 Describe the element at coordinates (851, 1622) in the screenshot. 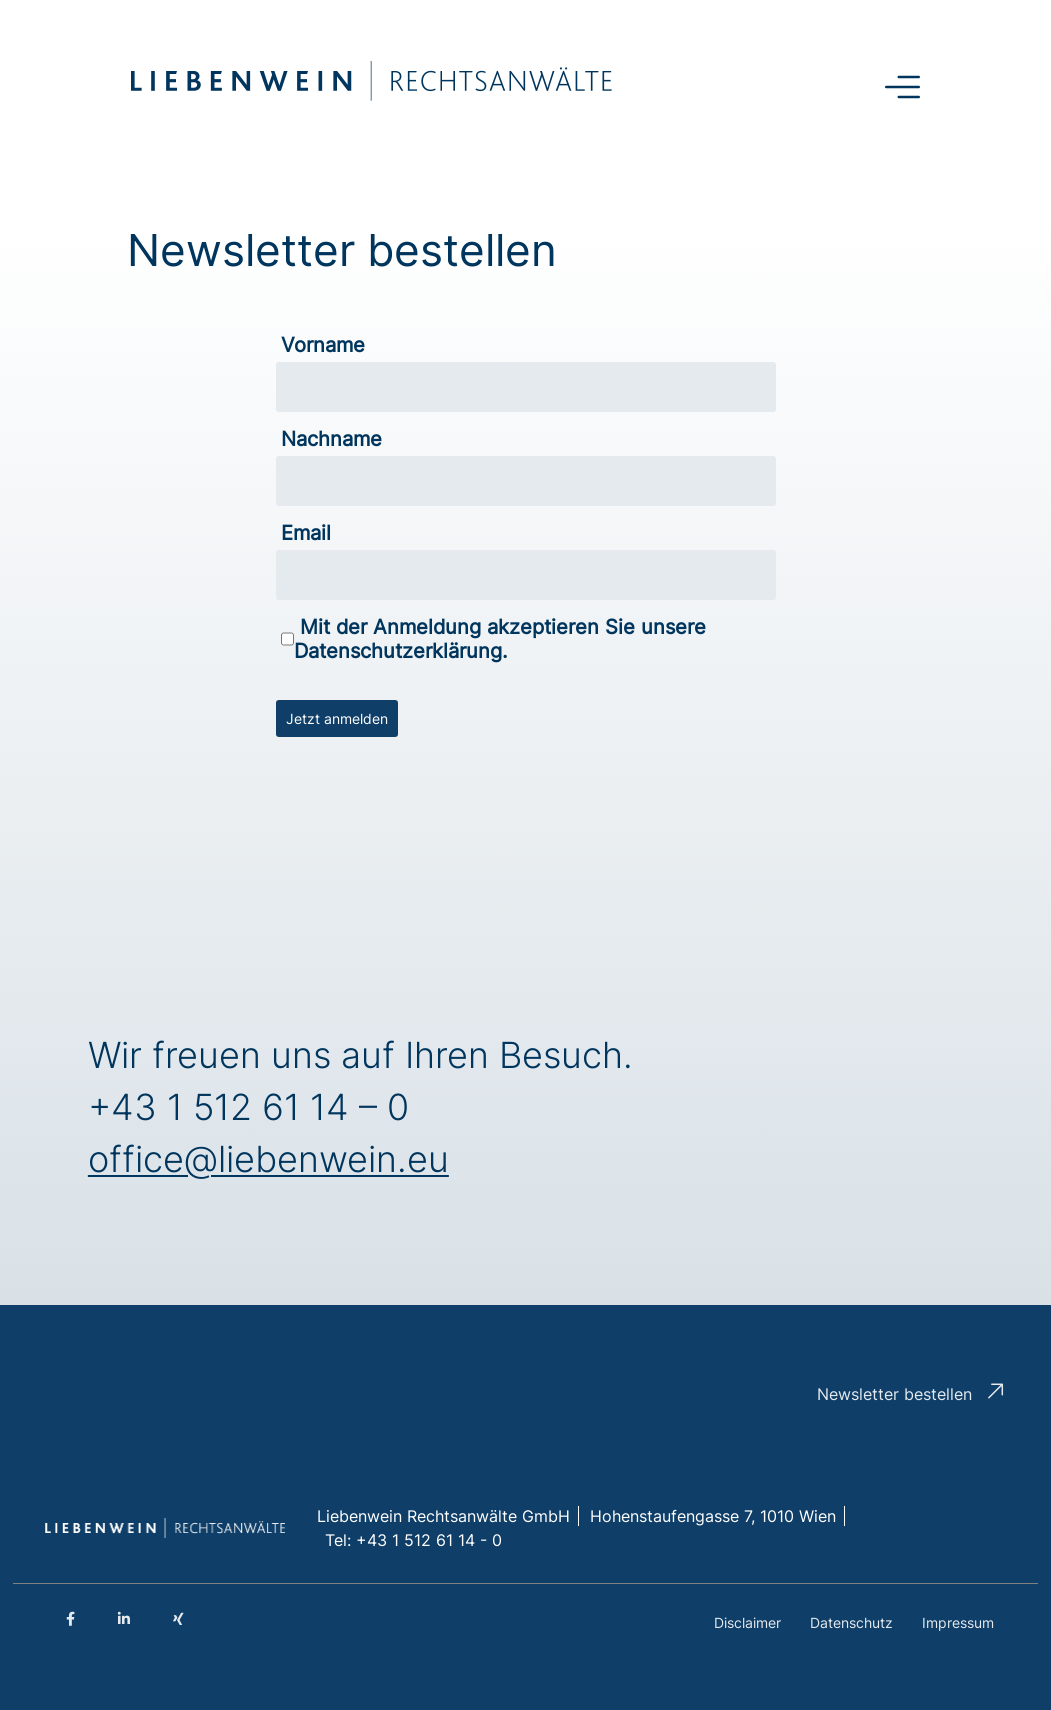

I see `Datenschutz` at that location.